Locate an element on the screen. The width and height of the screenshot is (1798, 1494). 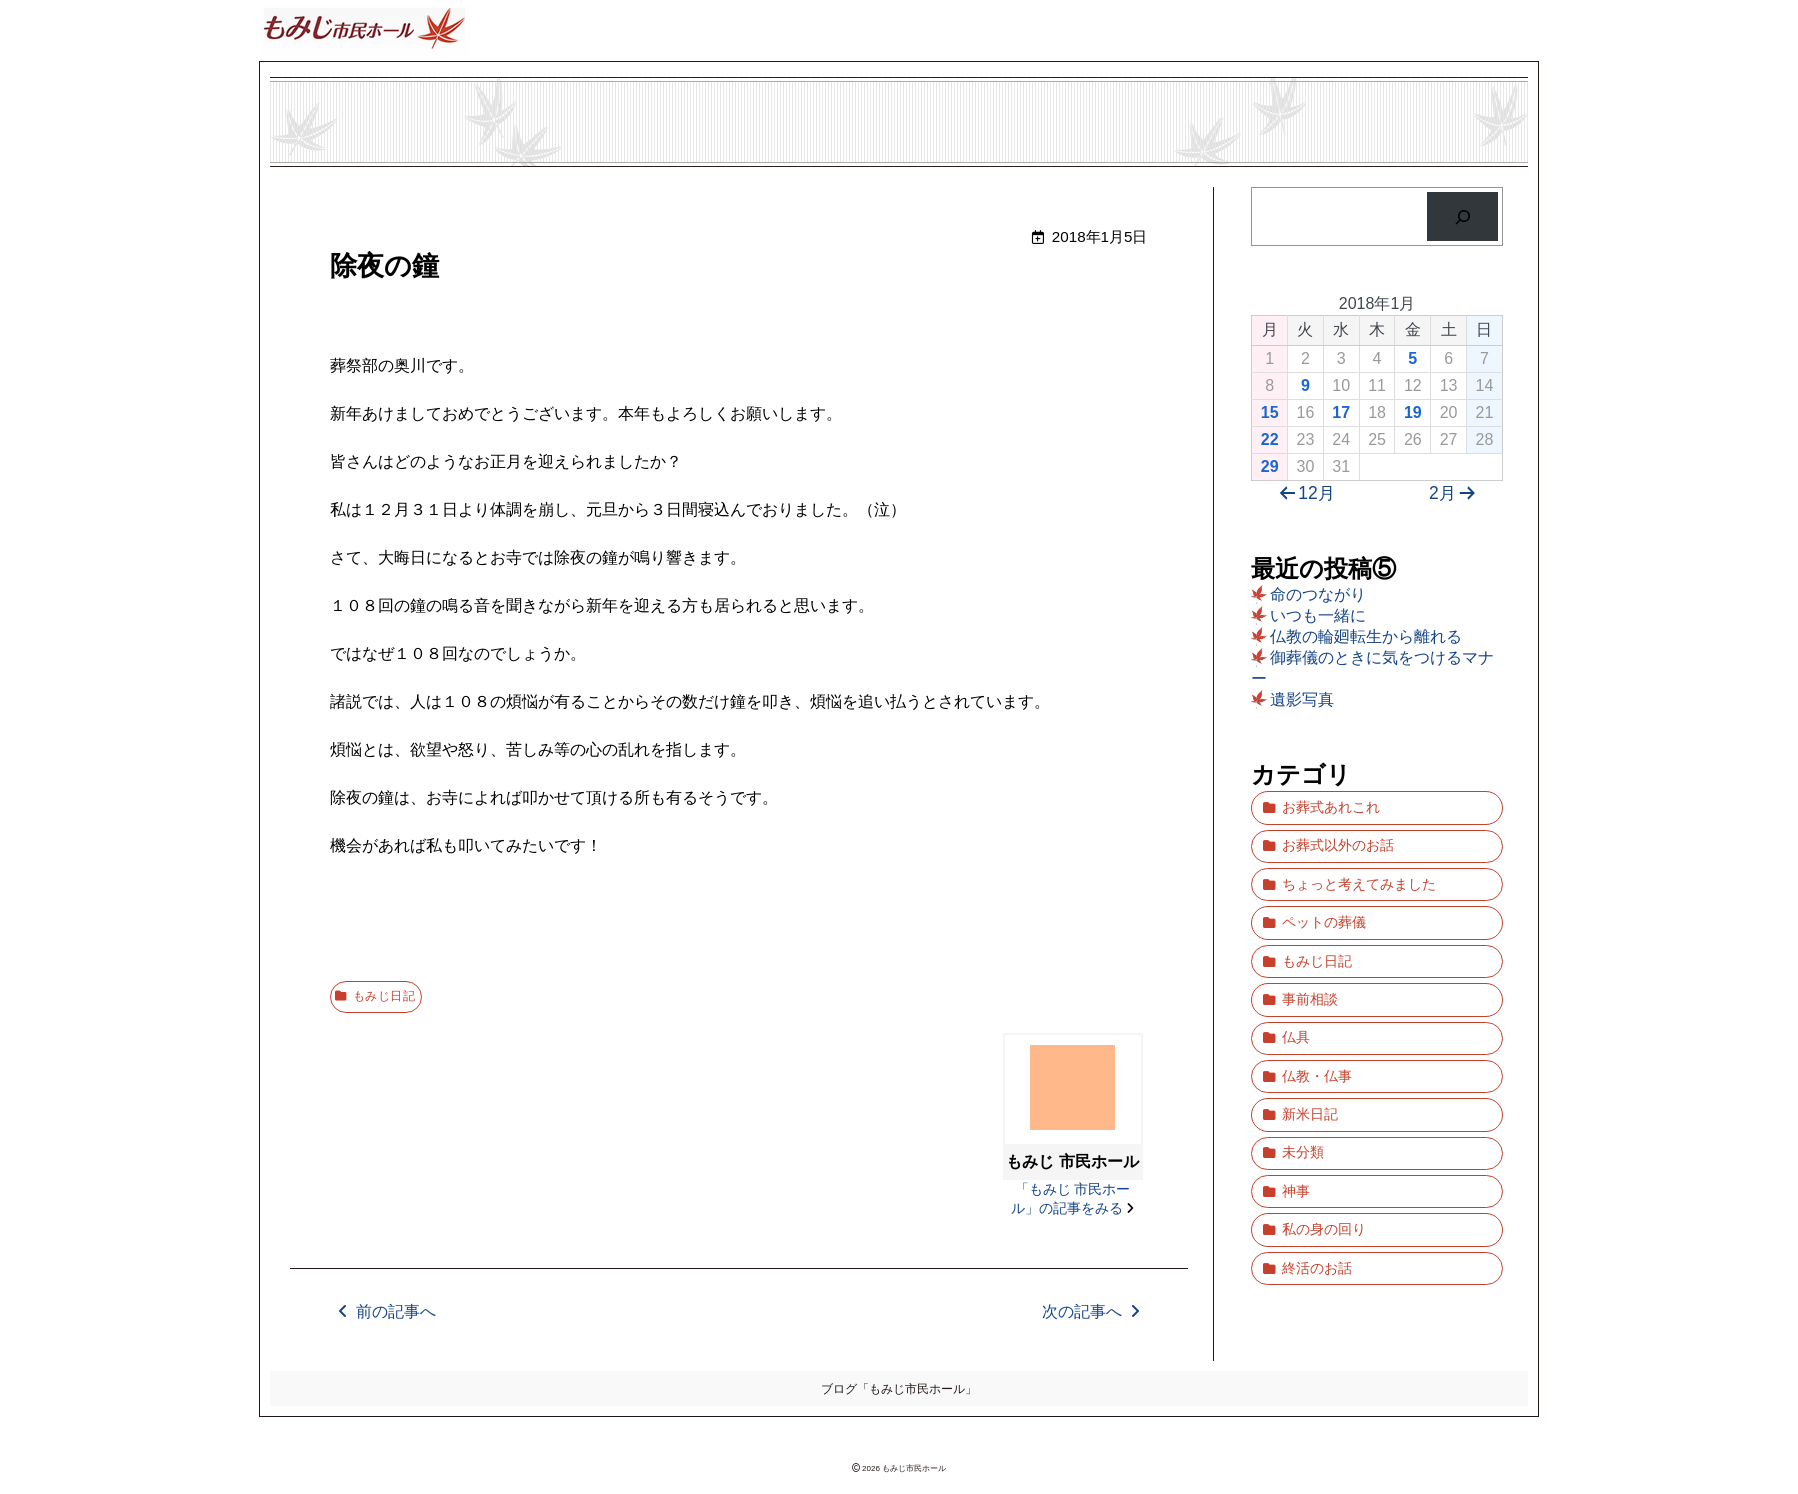
2月 is located at coordinates (1456, 493).